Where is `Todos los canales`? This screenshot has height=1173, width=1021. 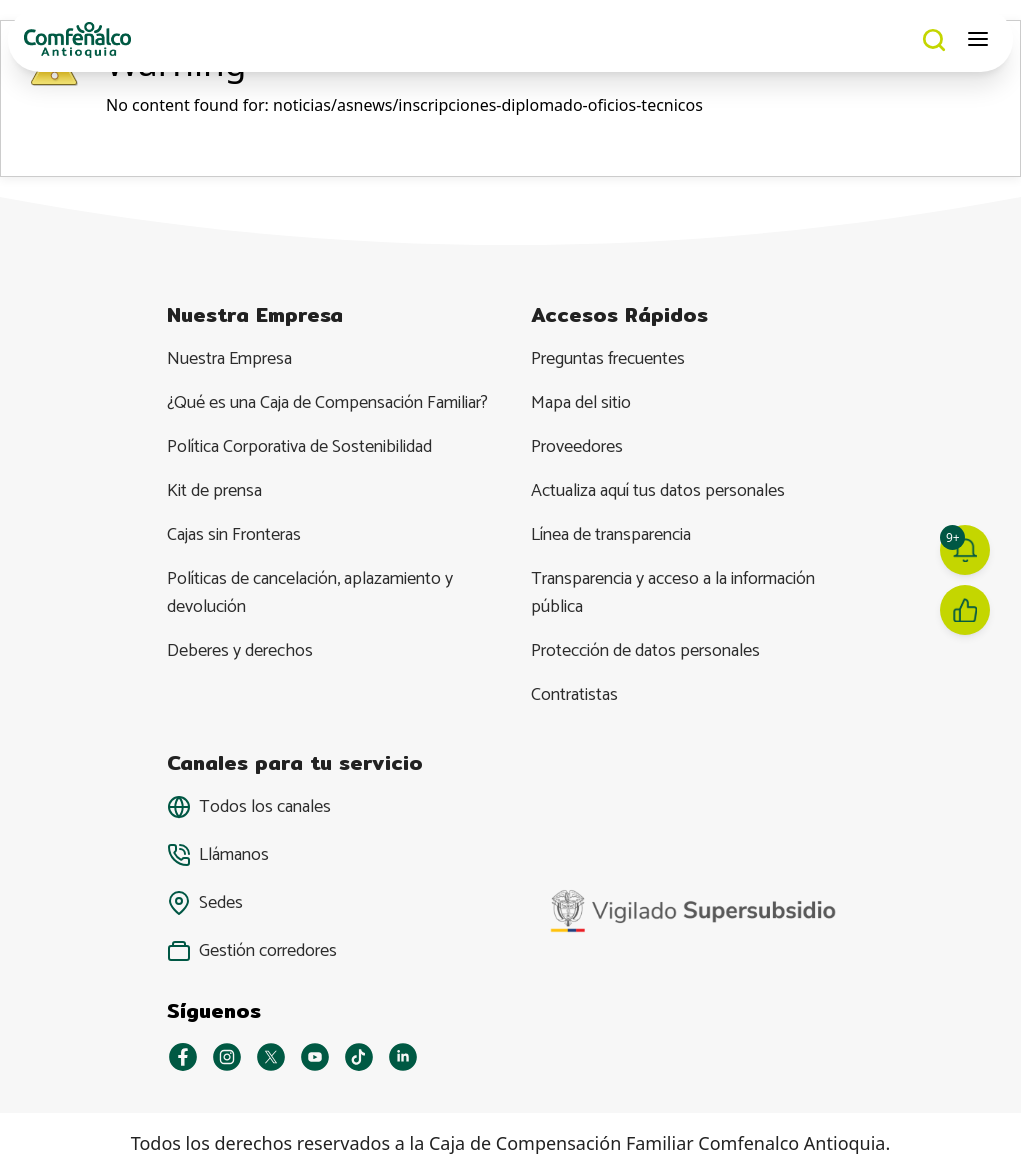
Todos los canales is located at coordinates (265, 807).